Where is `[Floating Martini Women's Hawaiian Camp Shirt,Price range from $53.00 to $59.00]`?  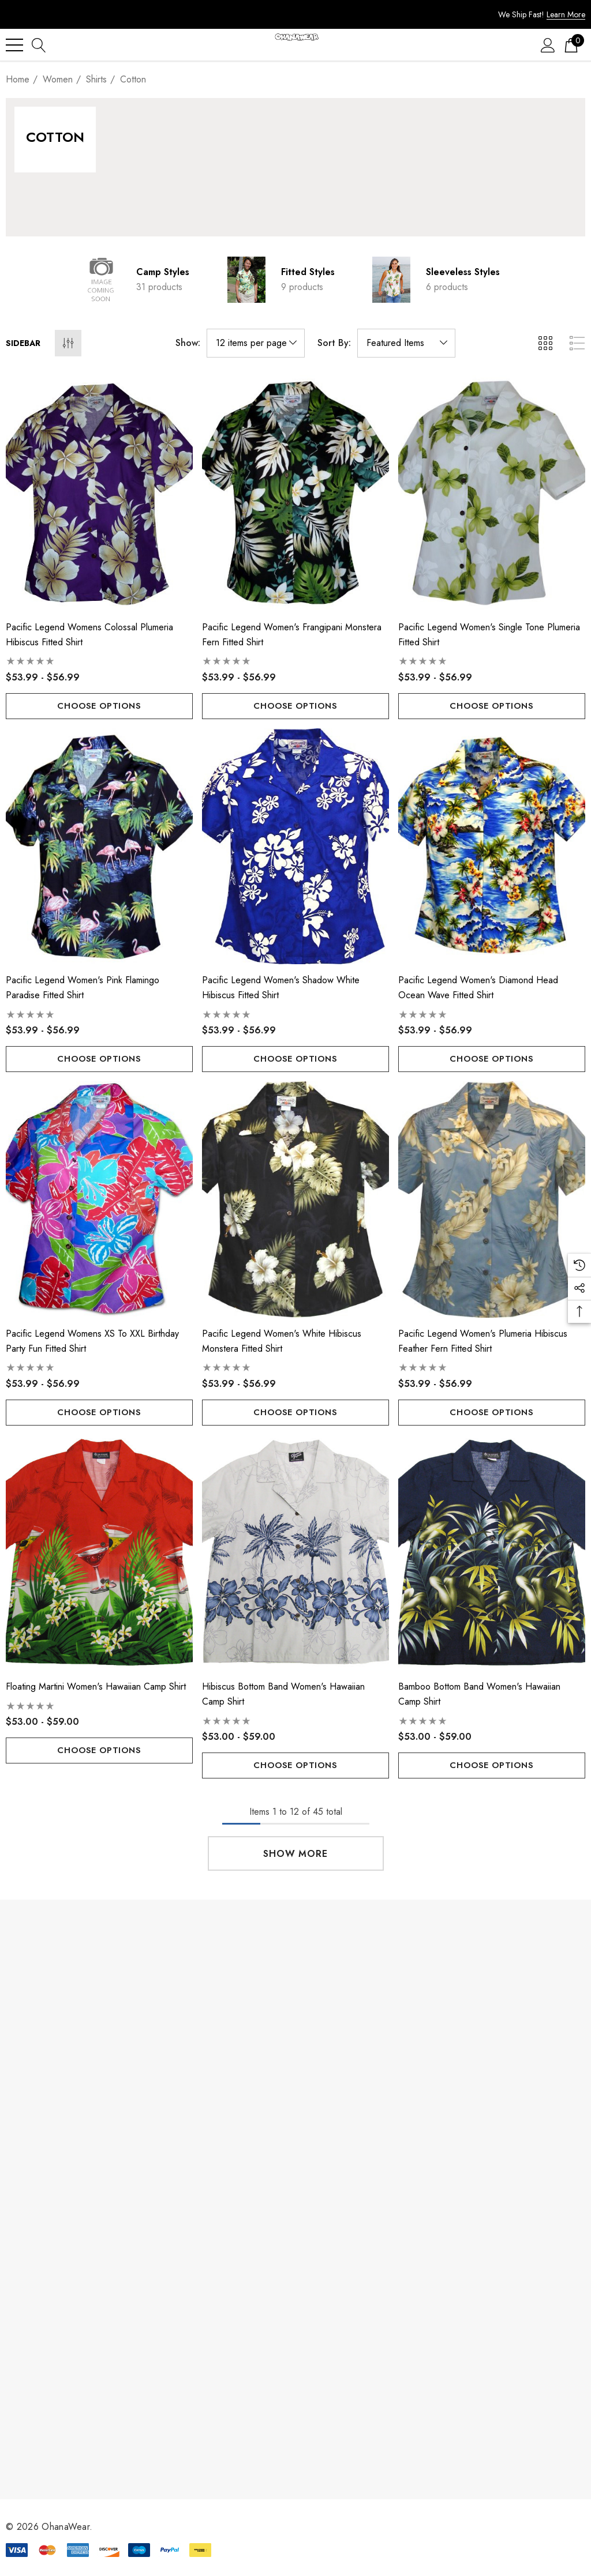 [Floating Martini Women's Hawaiian Camp Shirt,Price range from $53.00 to $59.00] is located at coordinates (99, 1553).